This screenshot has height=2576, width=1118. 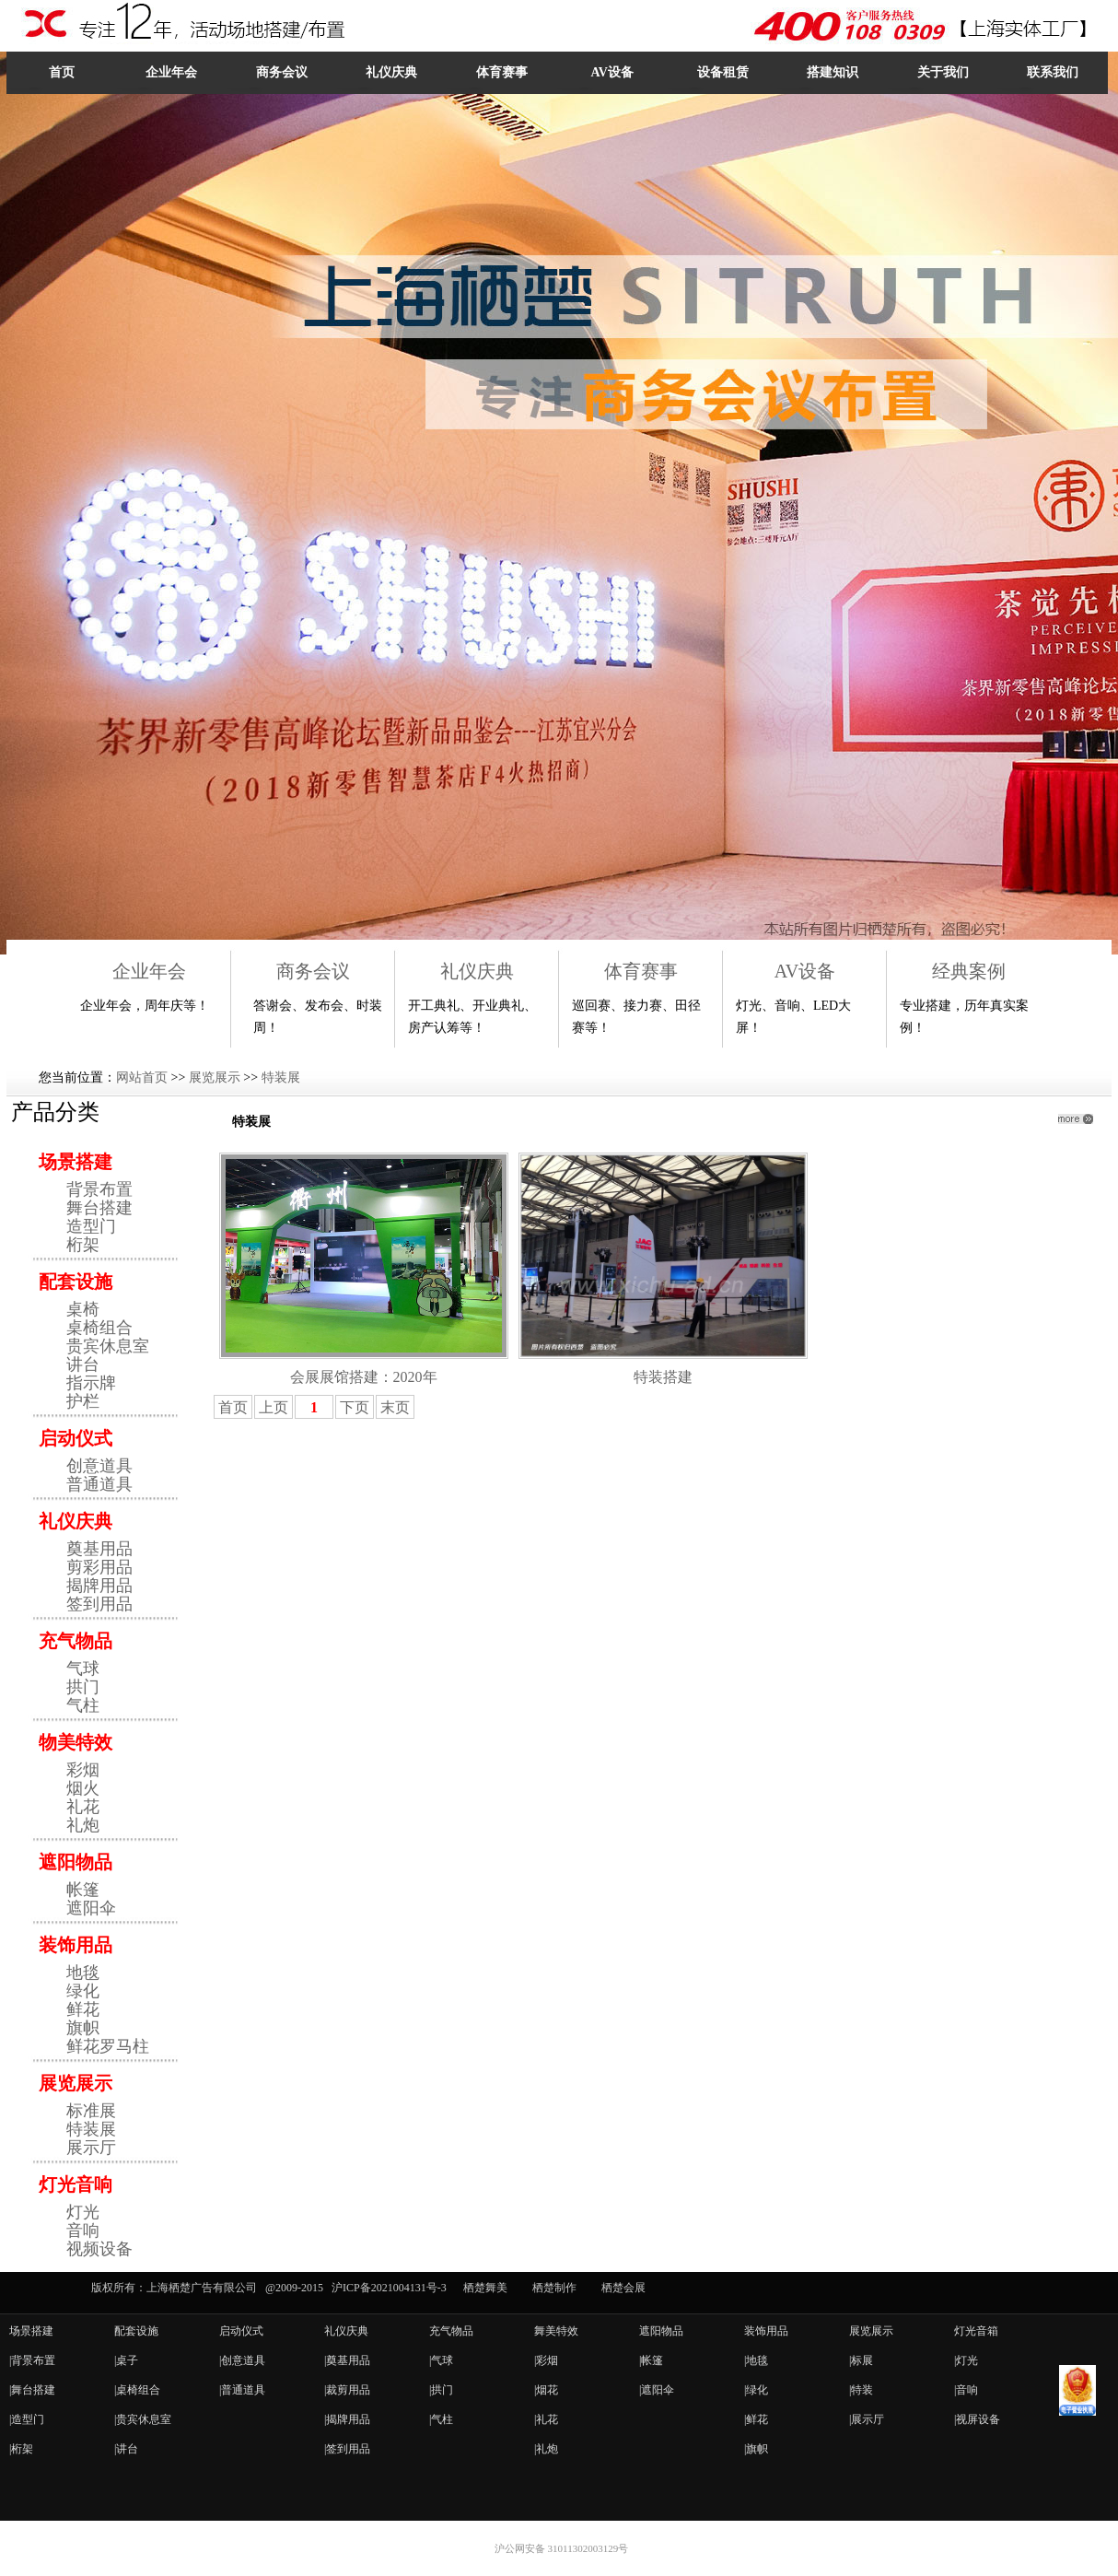 I want to click on 鲜花罗马柱, so click(x=107, y=2046).